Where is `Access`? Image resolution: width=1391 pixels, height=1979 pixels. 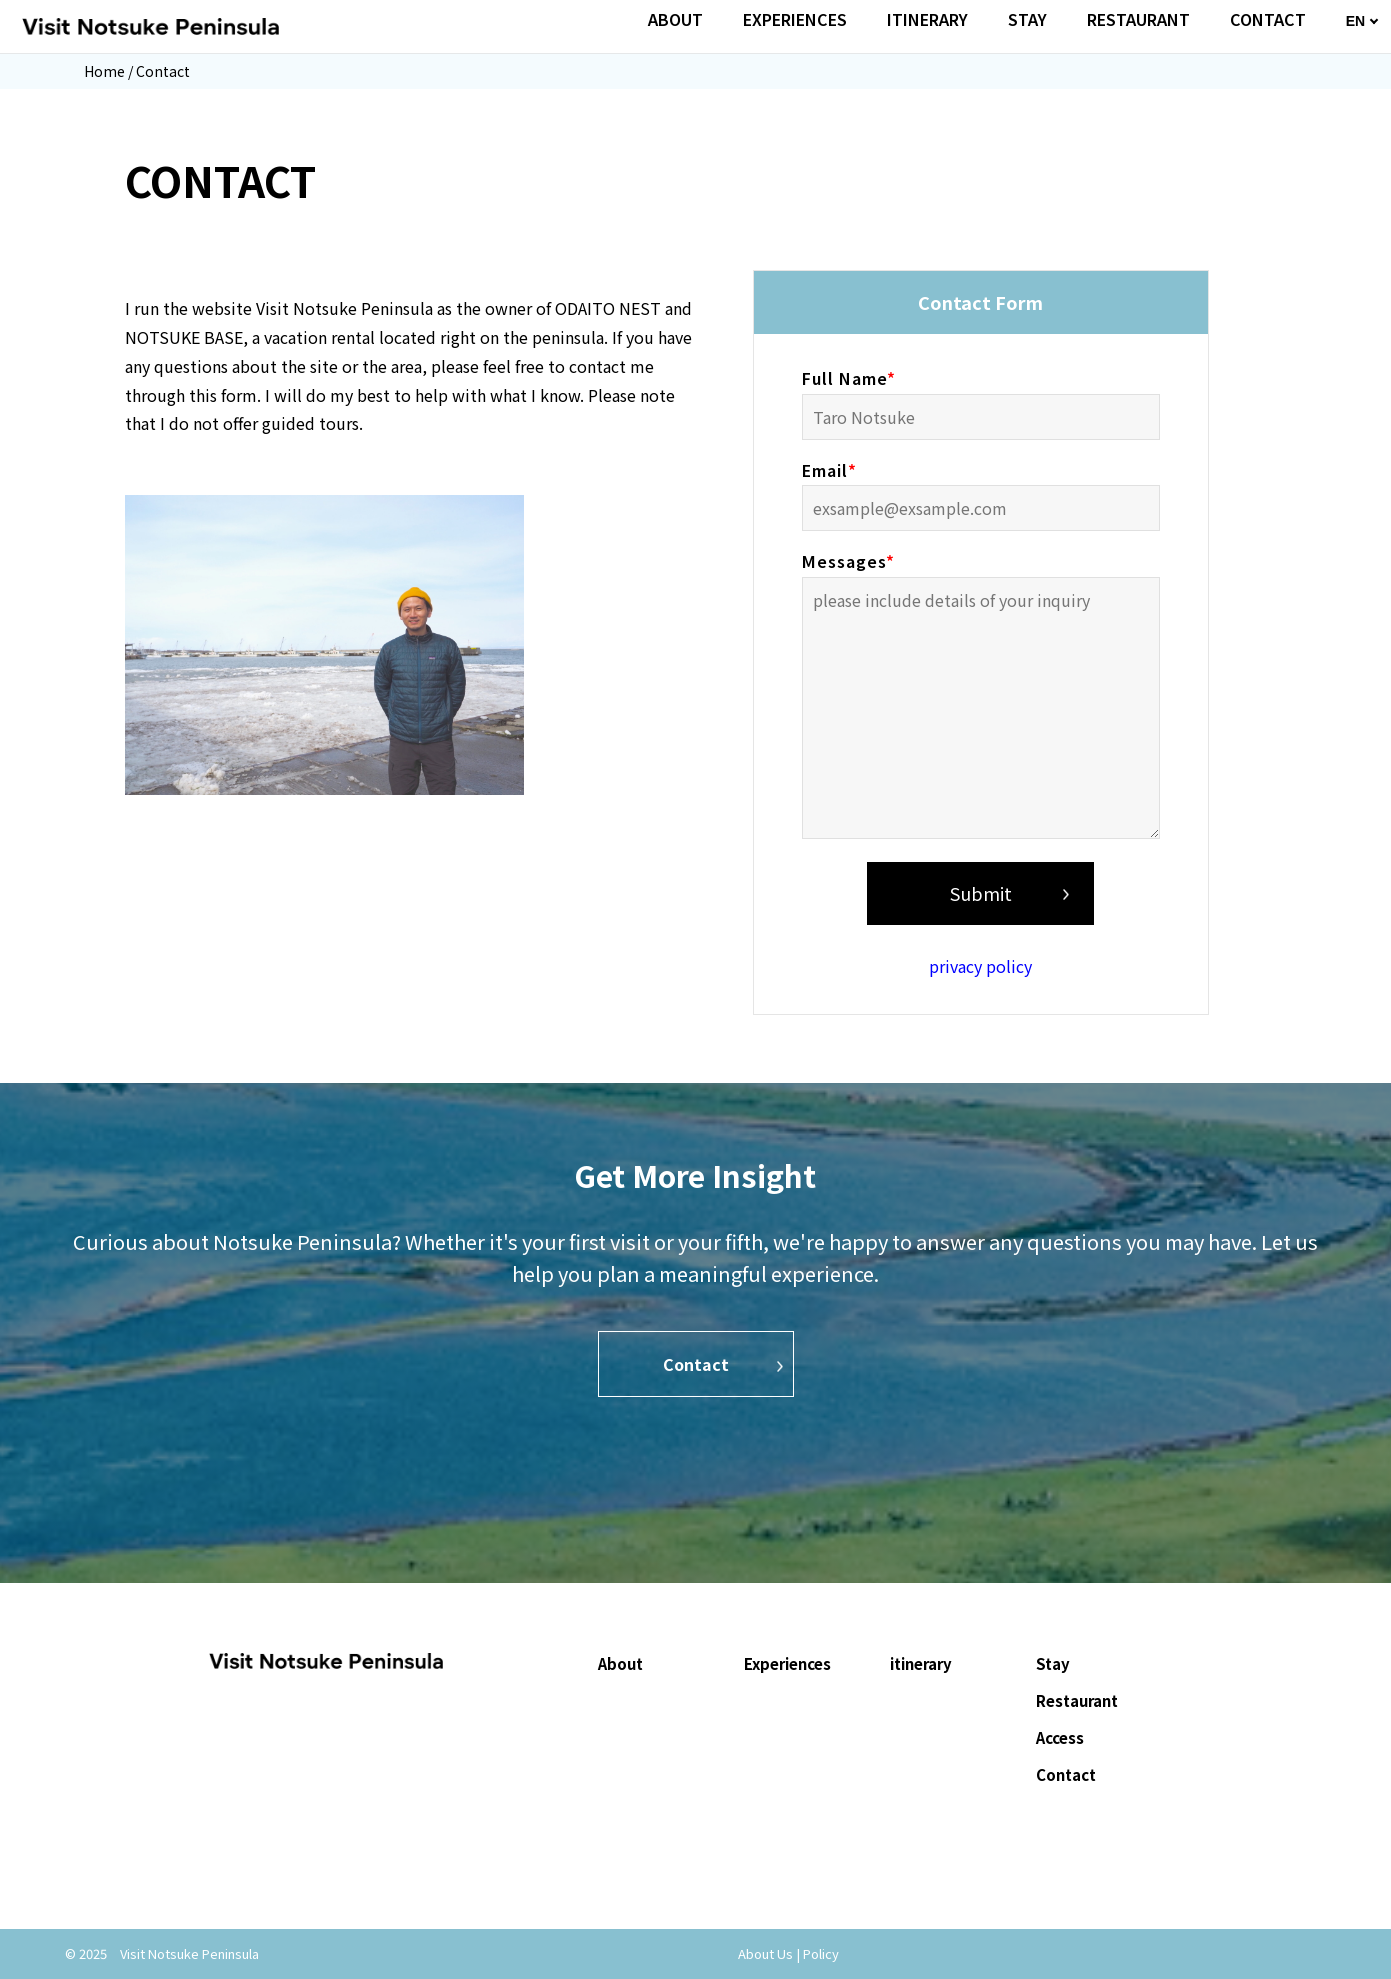
Access is located at coordinates (1060, 1737).